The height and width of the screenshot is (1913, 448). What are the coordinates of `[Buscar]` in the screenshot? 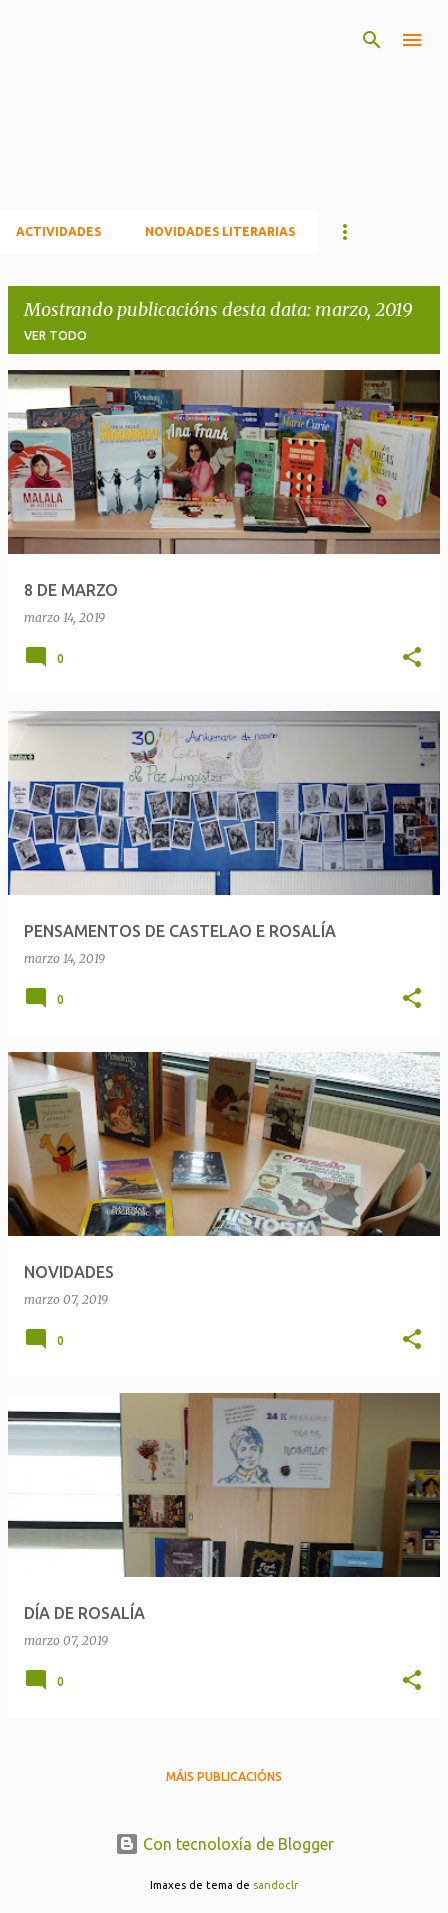 It's located at (372, 40).